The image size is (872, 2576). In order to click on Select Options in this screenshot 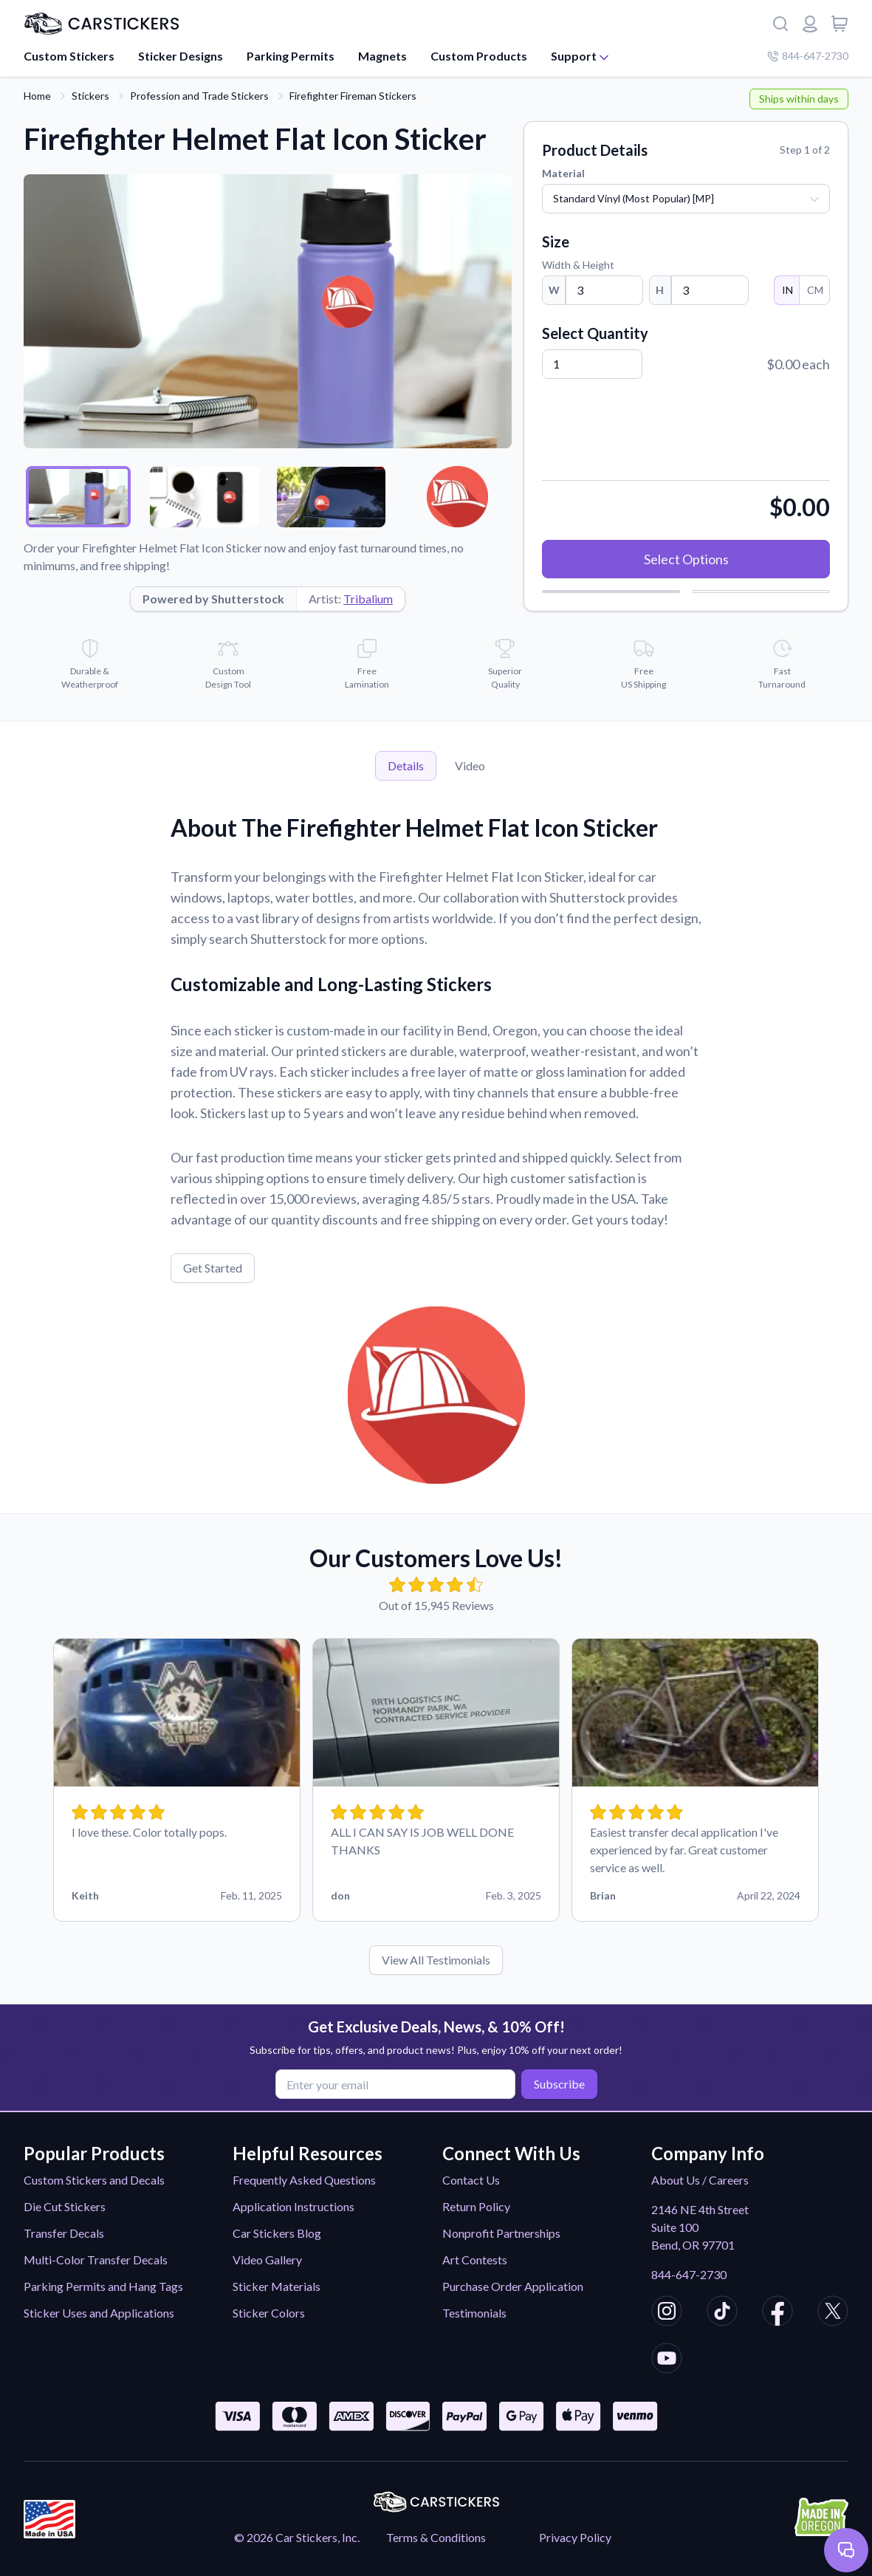, I will do `click(686, 559)`.